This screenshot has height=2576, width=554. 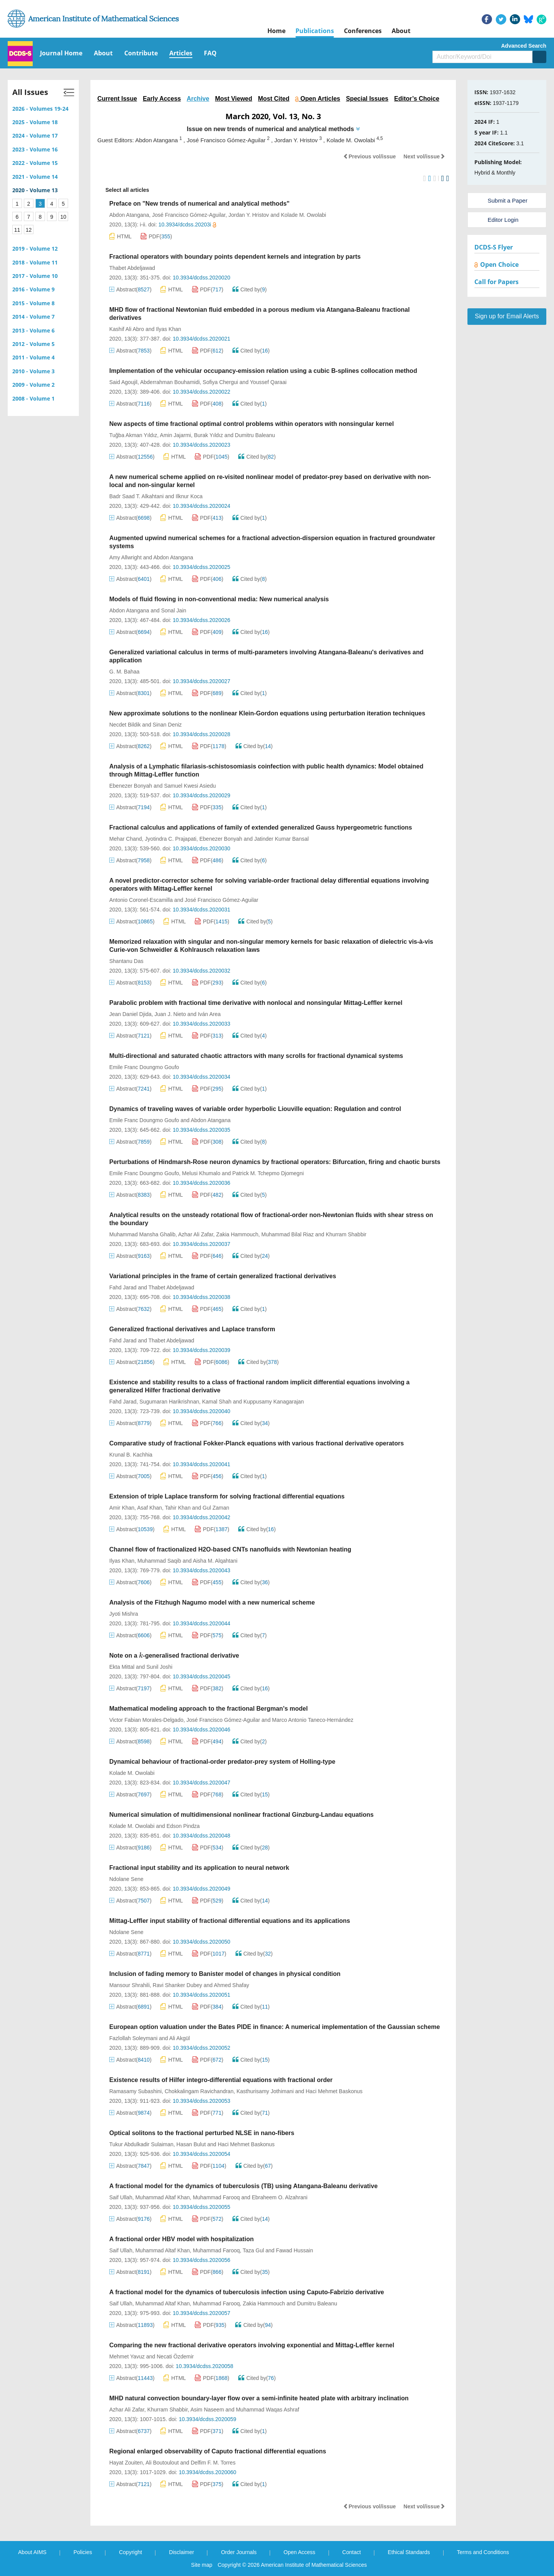 What do you see at coordinates (179, 2038) in the screenshot?
I see `Ali Akgül` at bounding box center [179, 2038].